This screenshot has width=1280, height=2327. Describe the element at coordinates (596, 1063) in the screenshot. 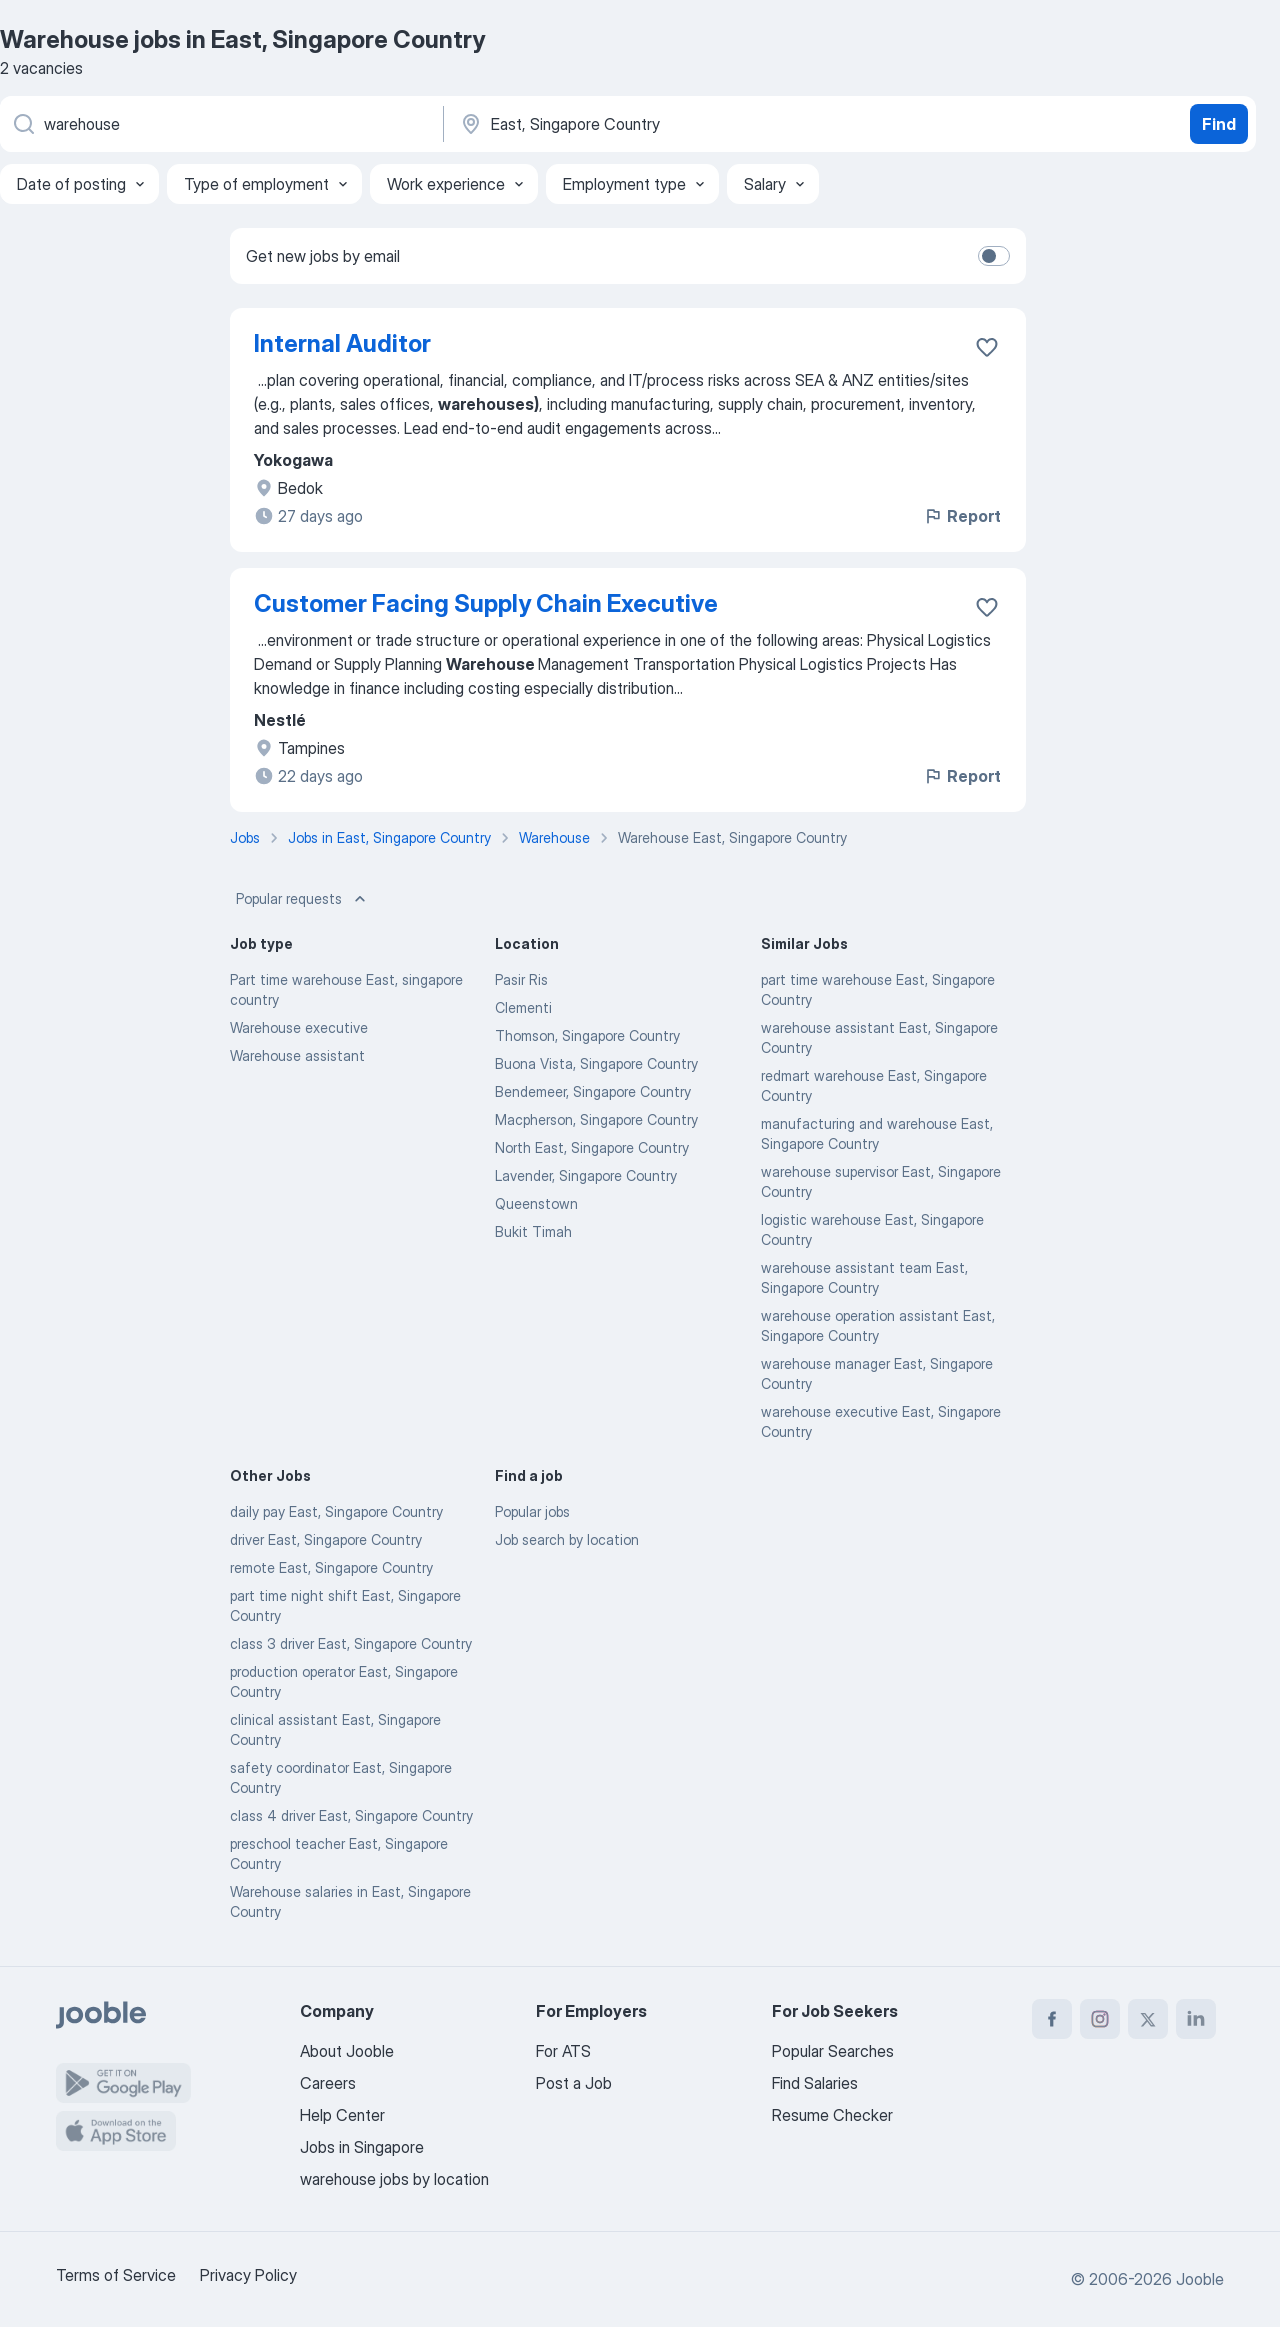

I see `Buona Vista, Singapore Country` at that location.